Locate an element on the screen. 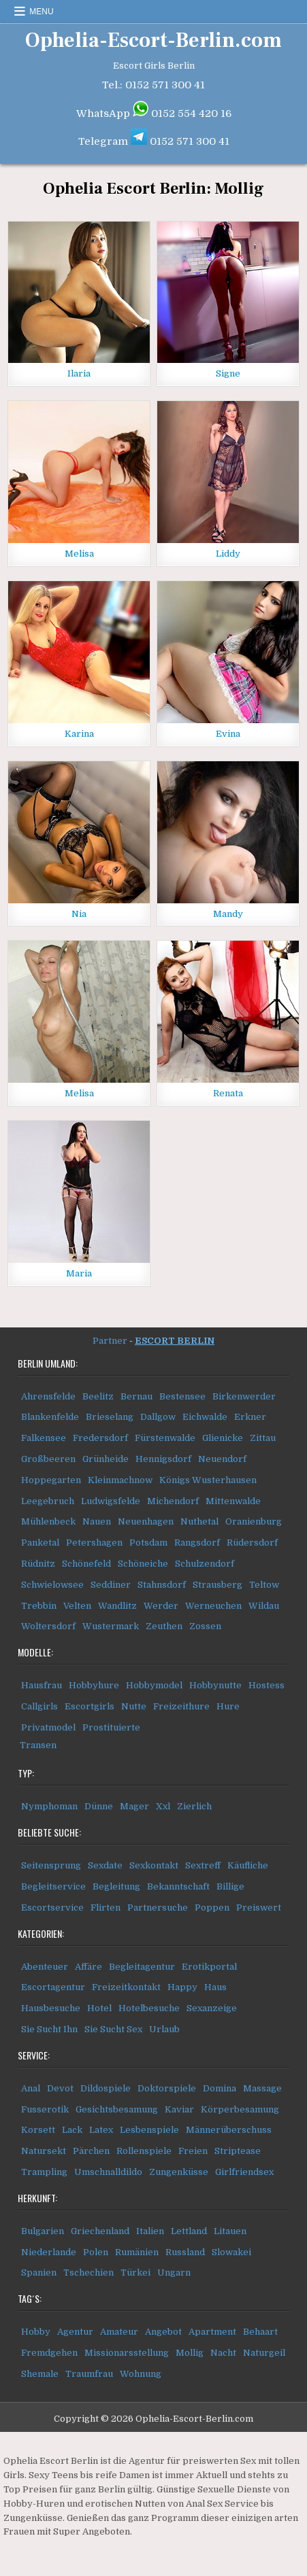  Trebbin is located at coordinates (38, 1606).